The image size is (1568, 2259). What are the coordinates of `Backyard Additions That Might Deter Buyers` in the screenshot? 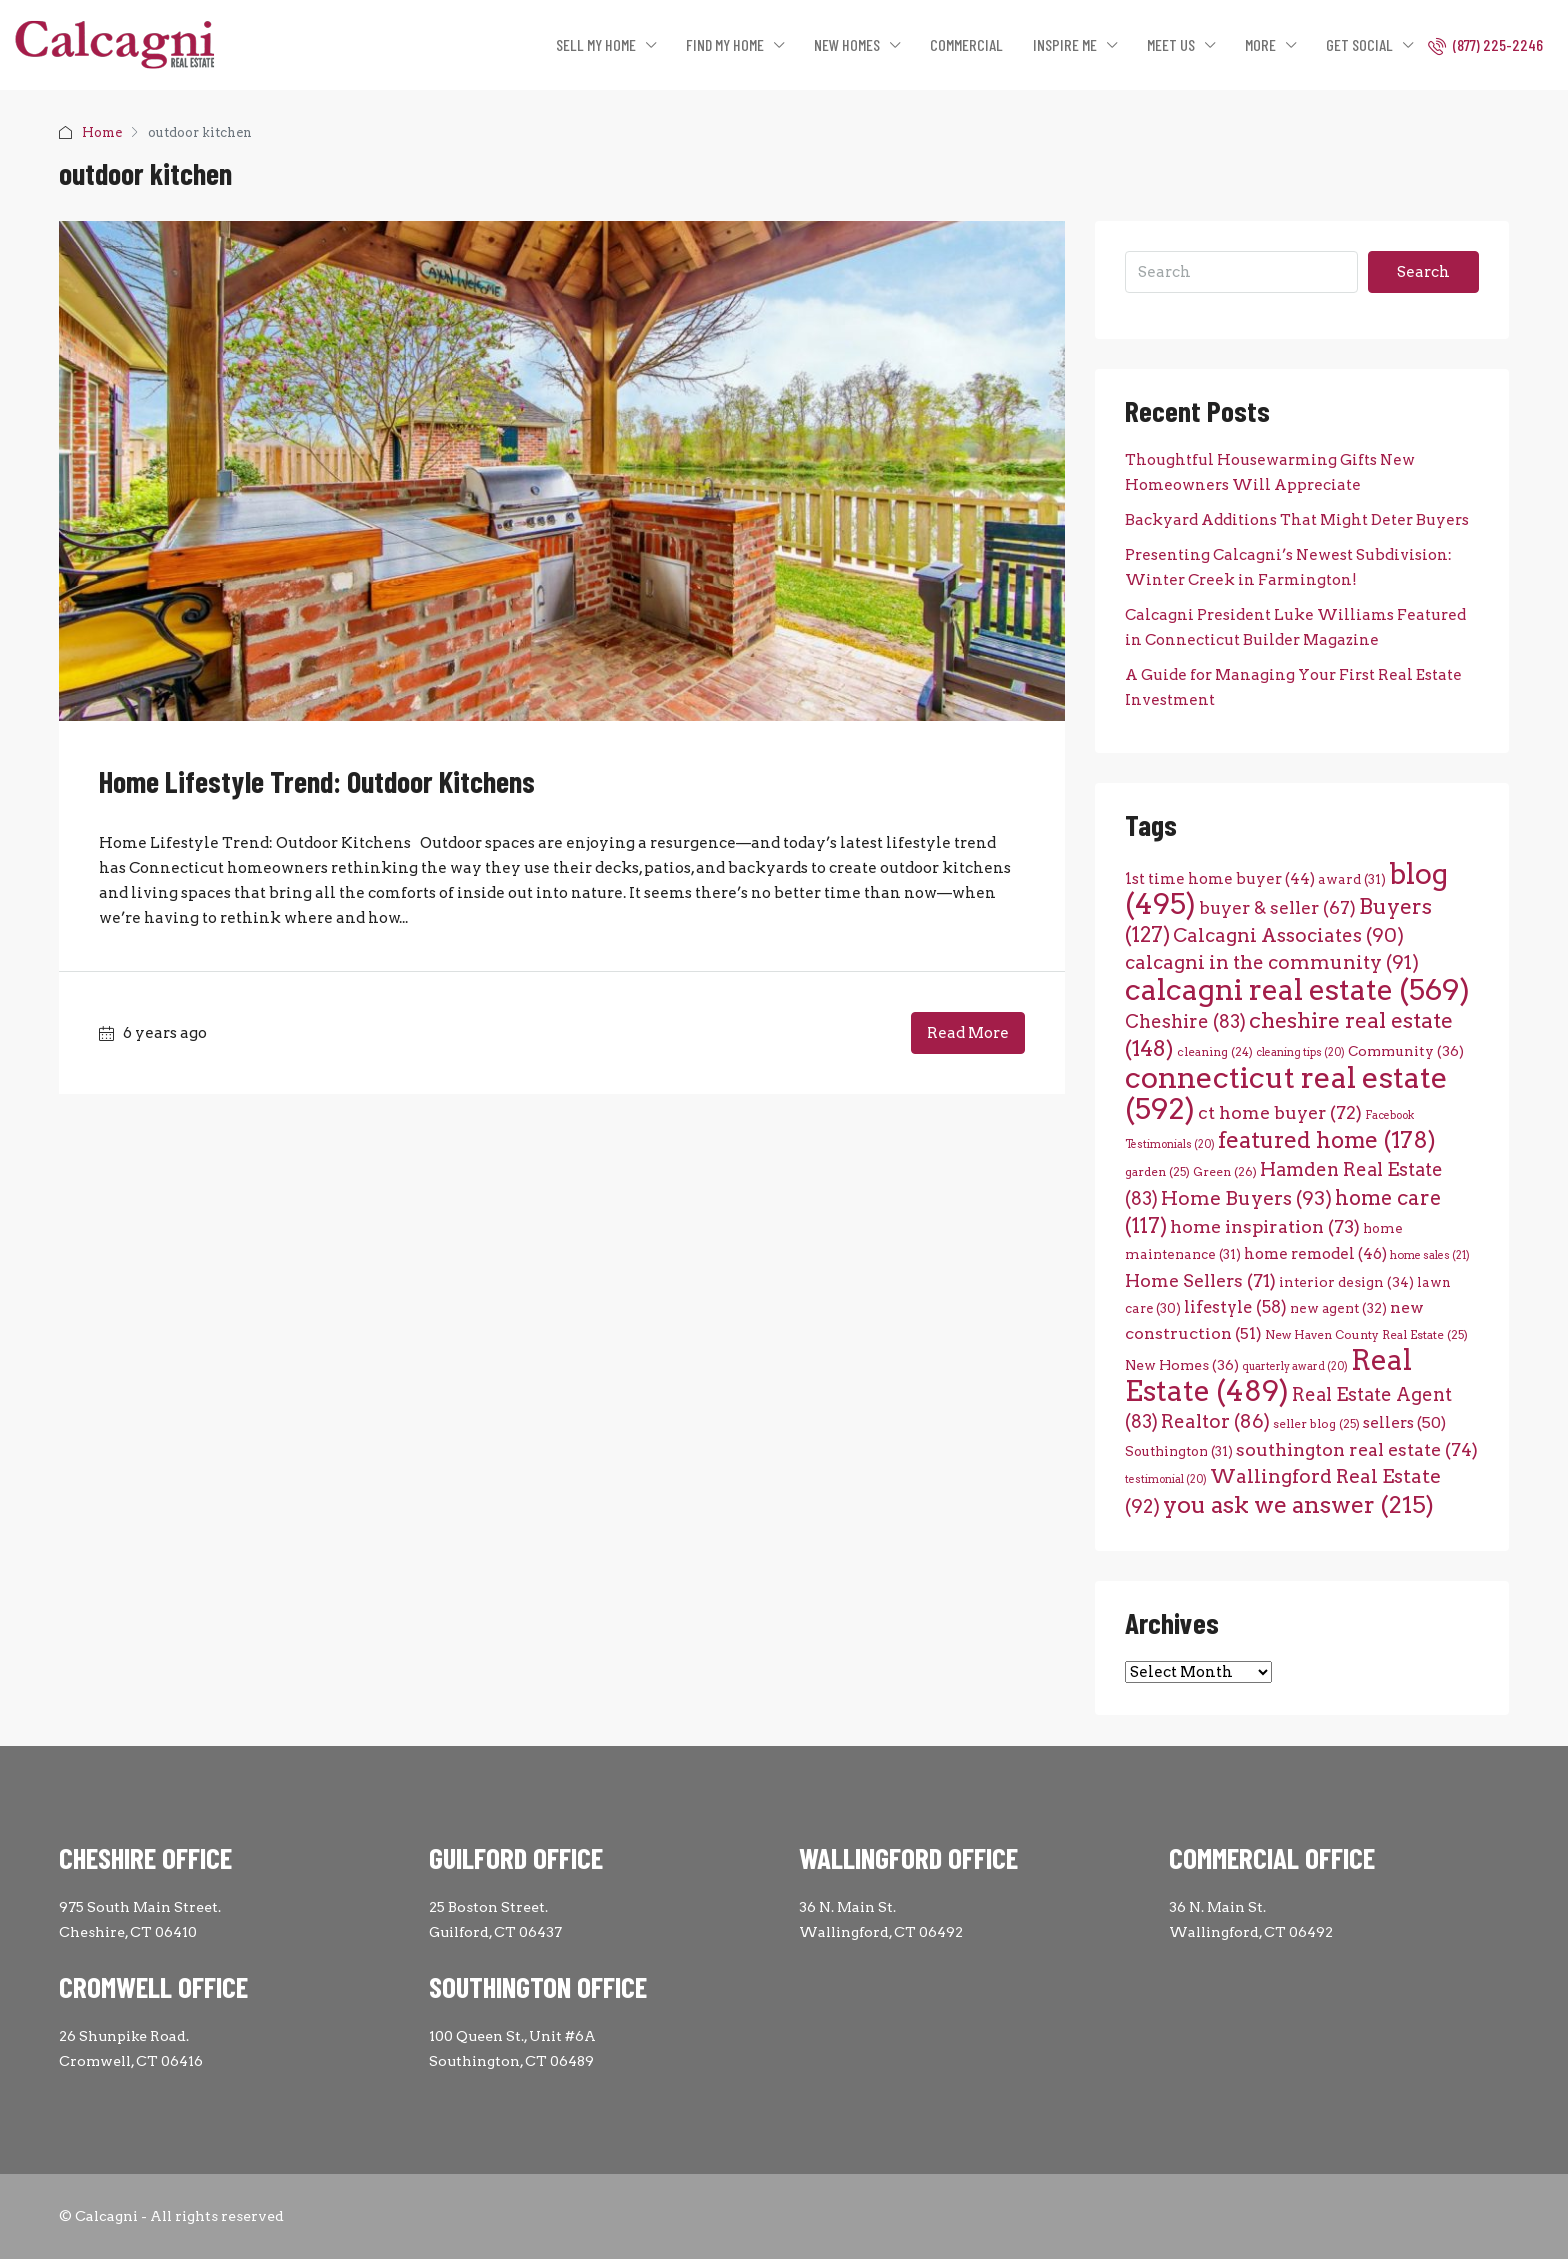 It's located at (1297, 520).